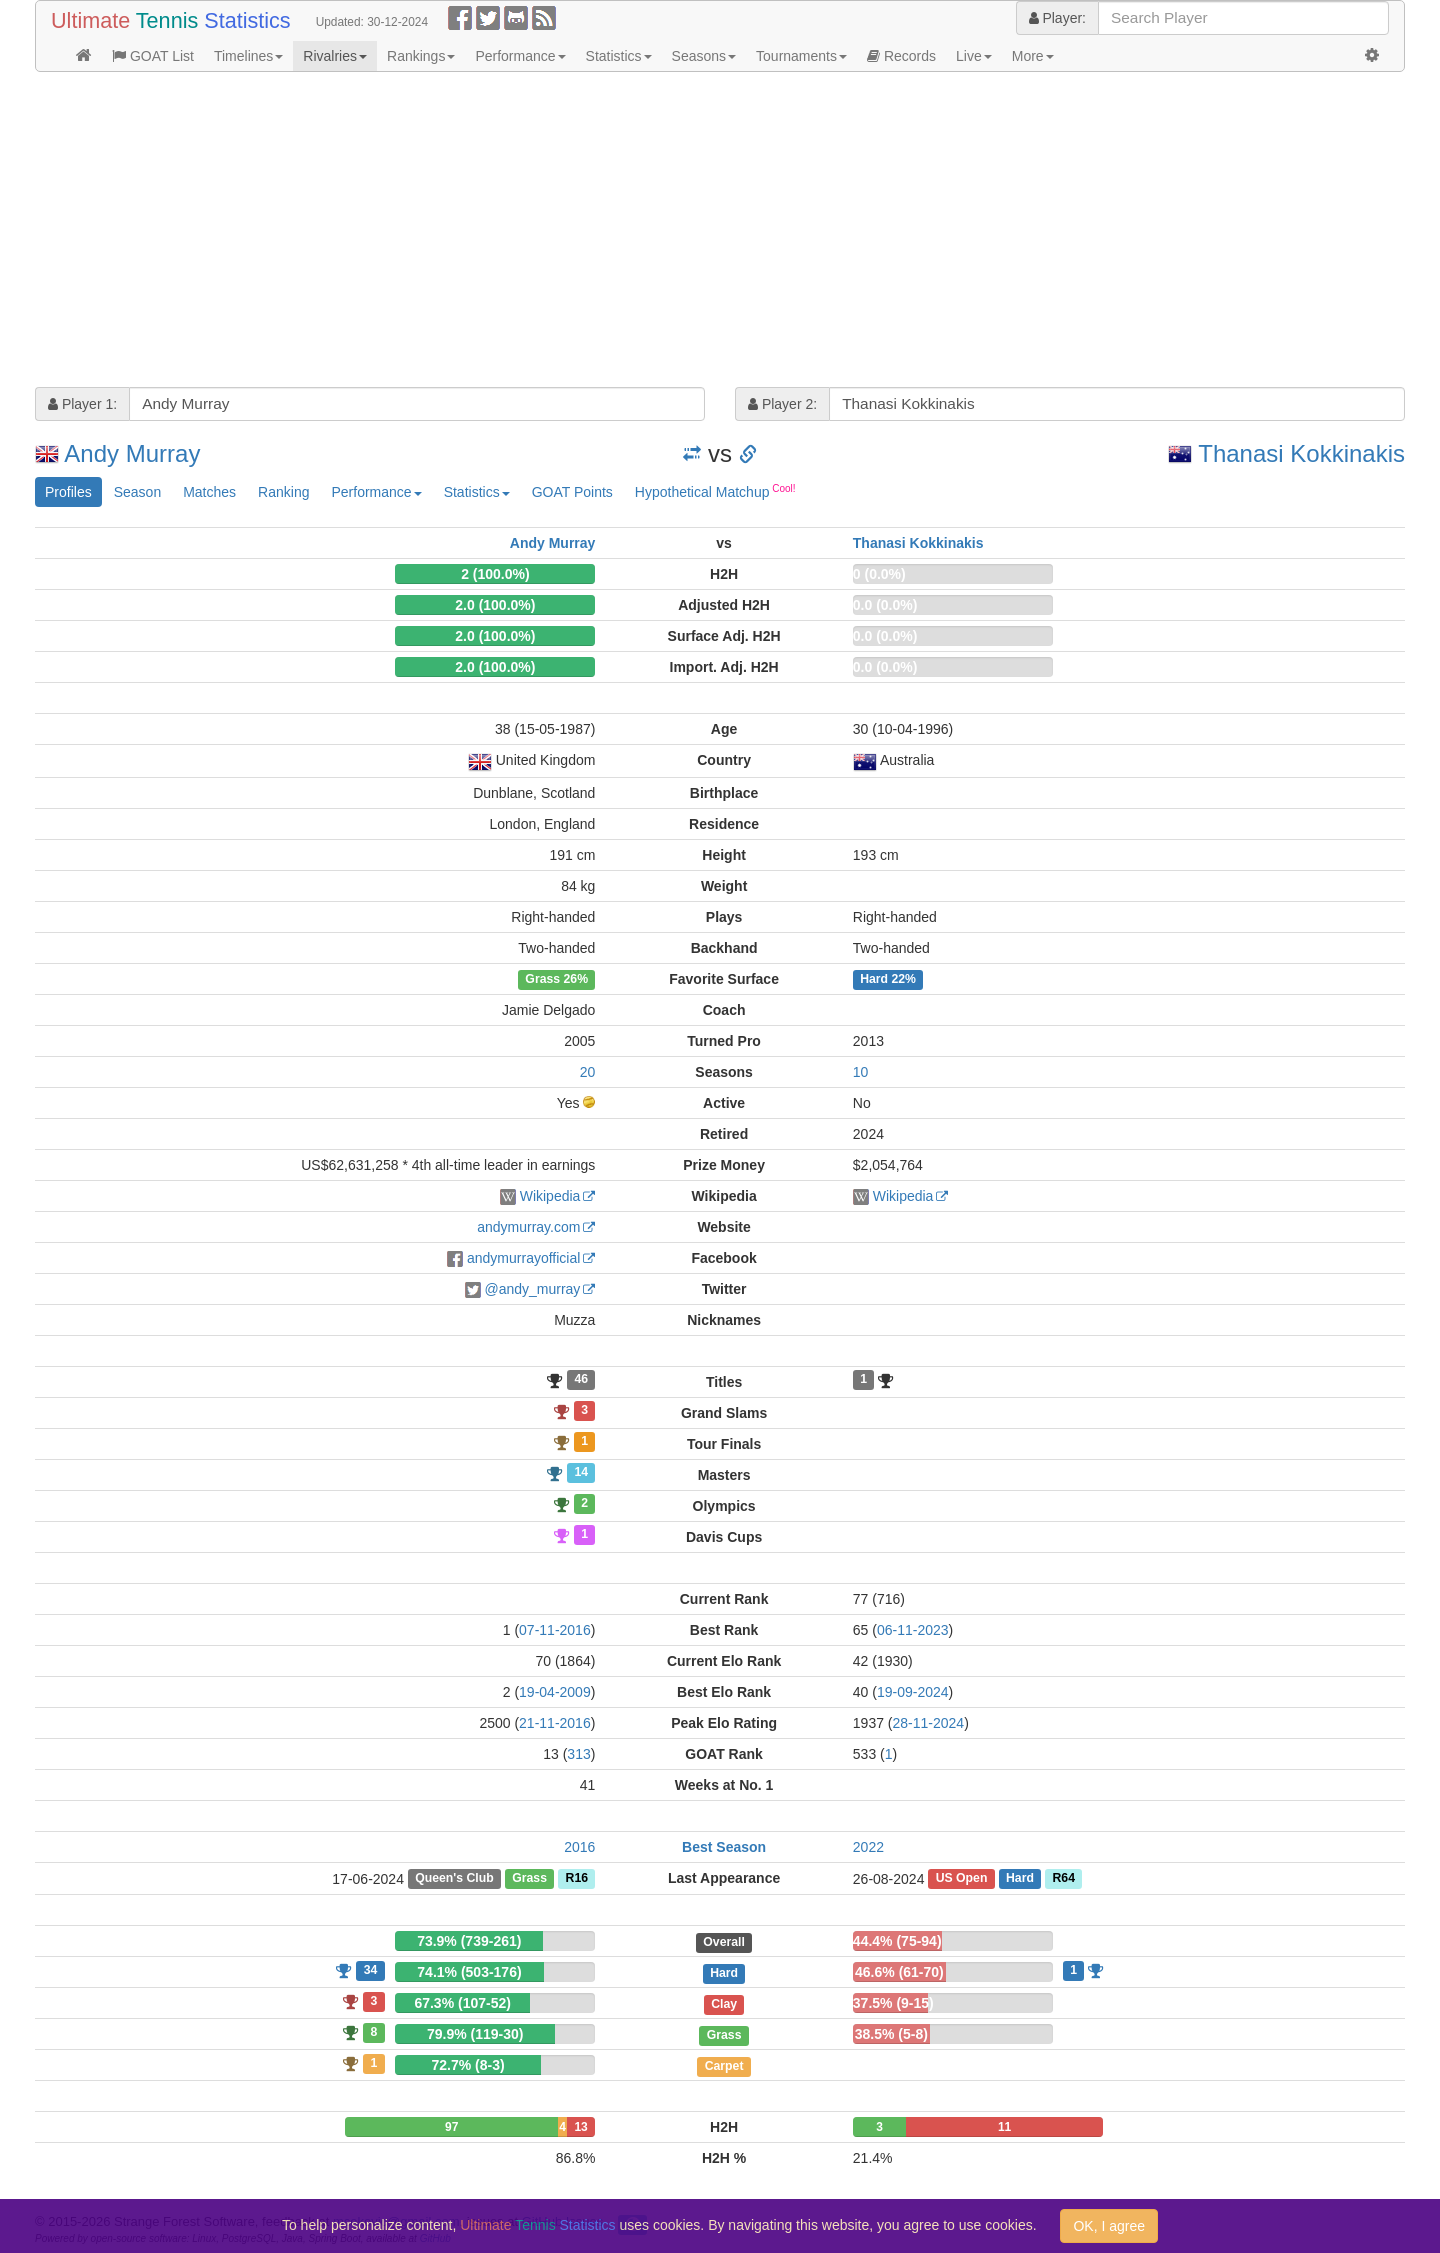 The width and height of the screenshot is (1440, 2253). What do you see at coordinates (555, 1630) in the screenshot?
I see `07-11-2016` at bounding box center [555, 1630].